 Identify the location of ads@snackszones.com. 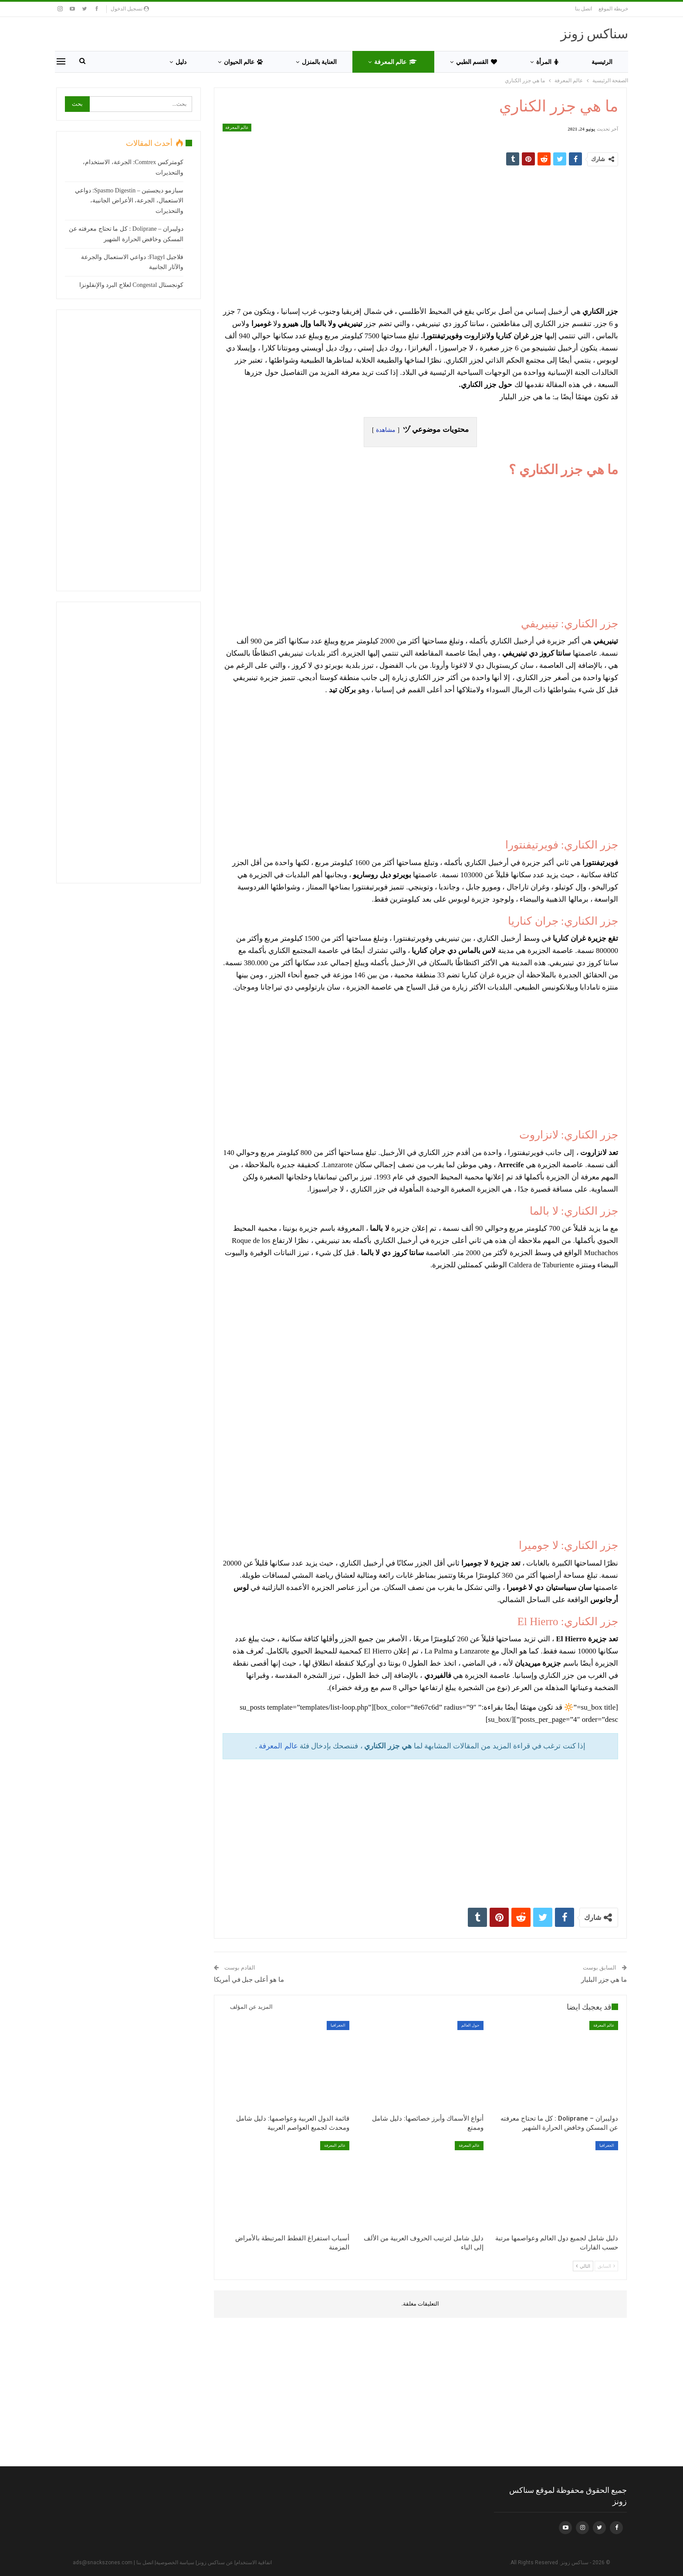
(102, 2562).